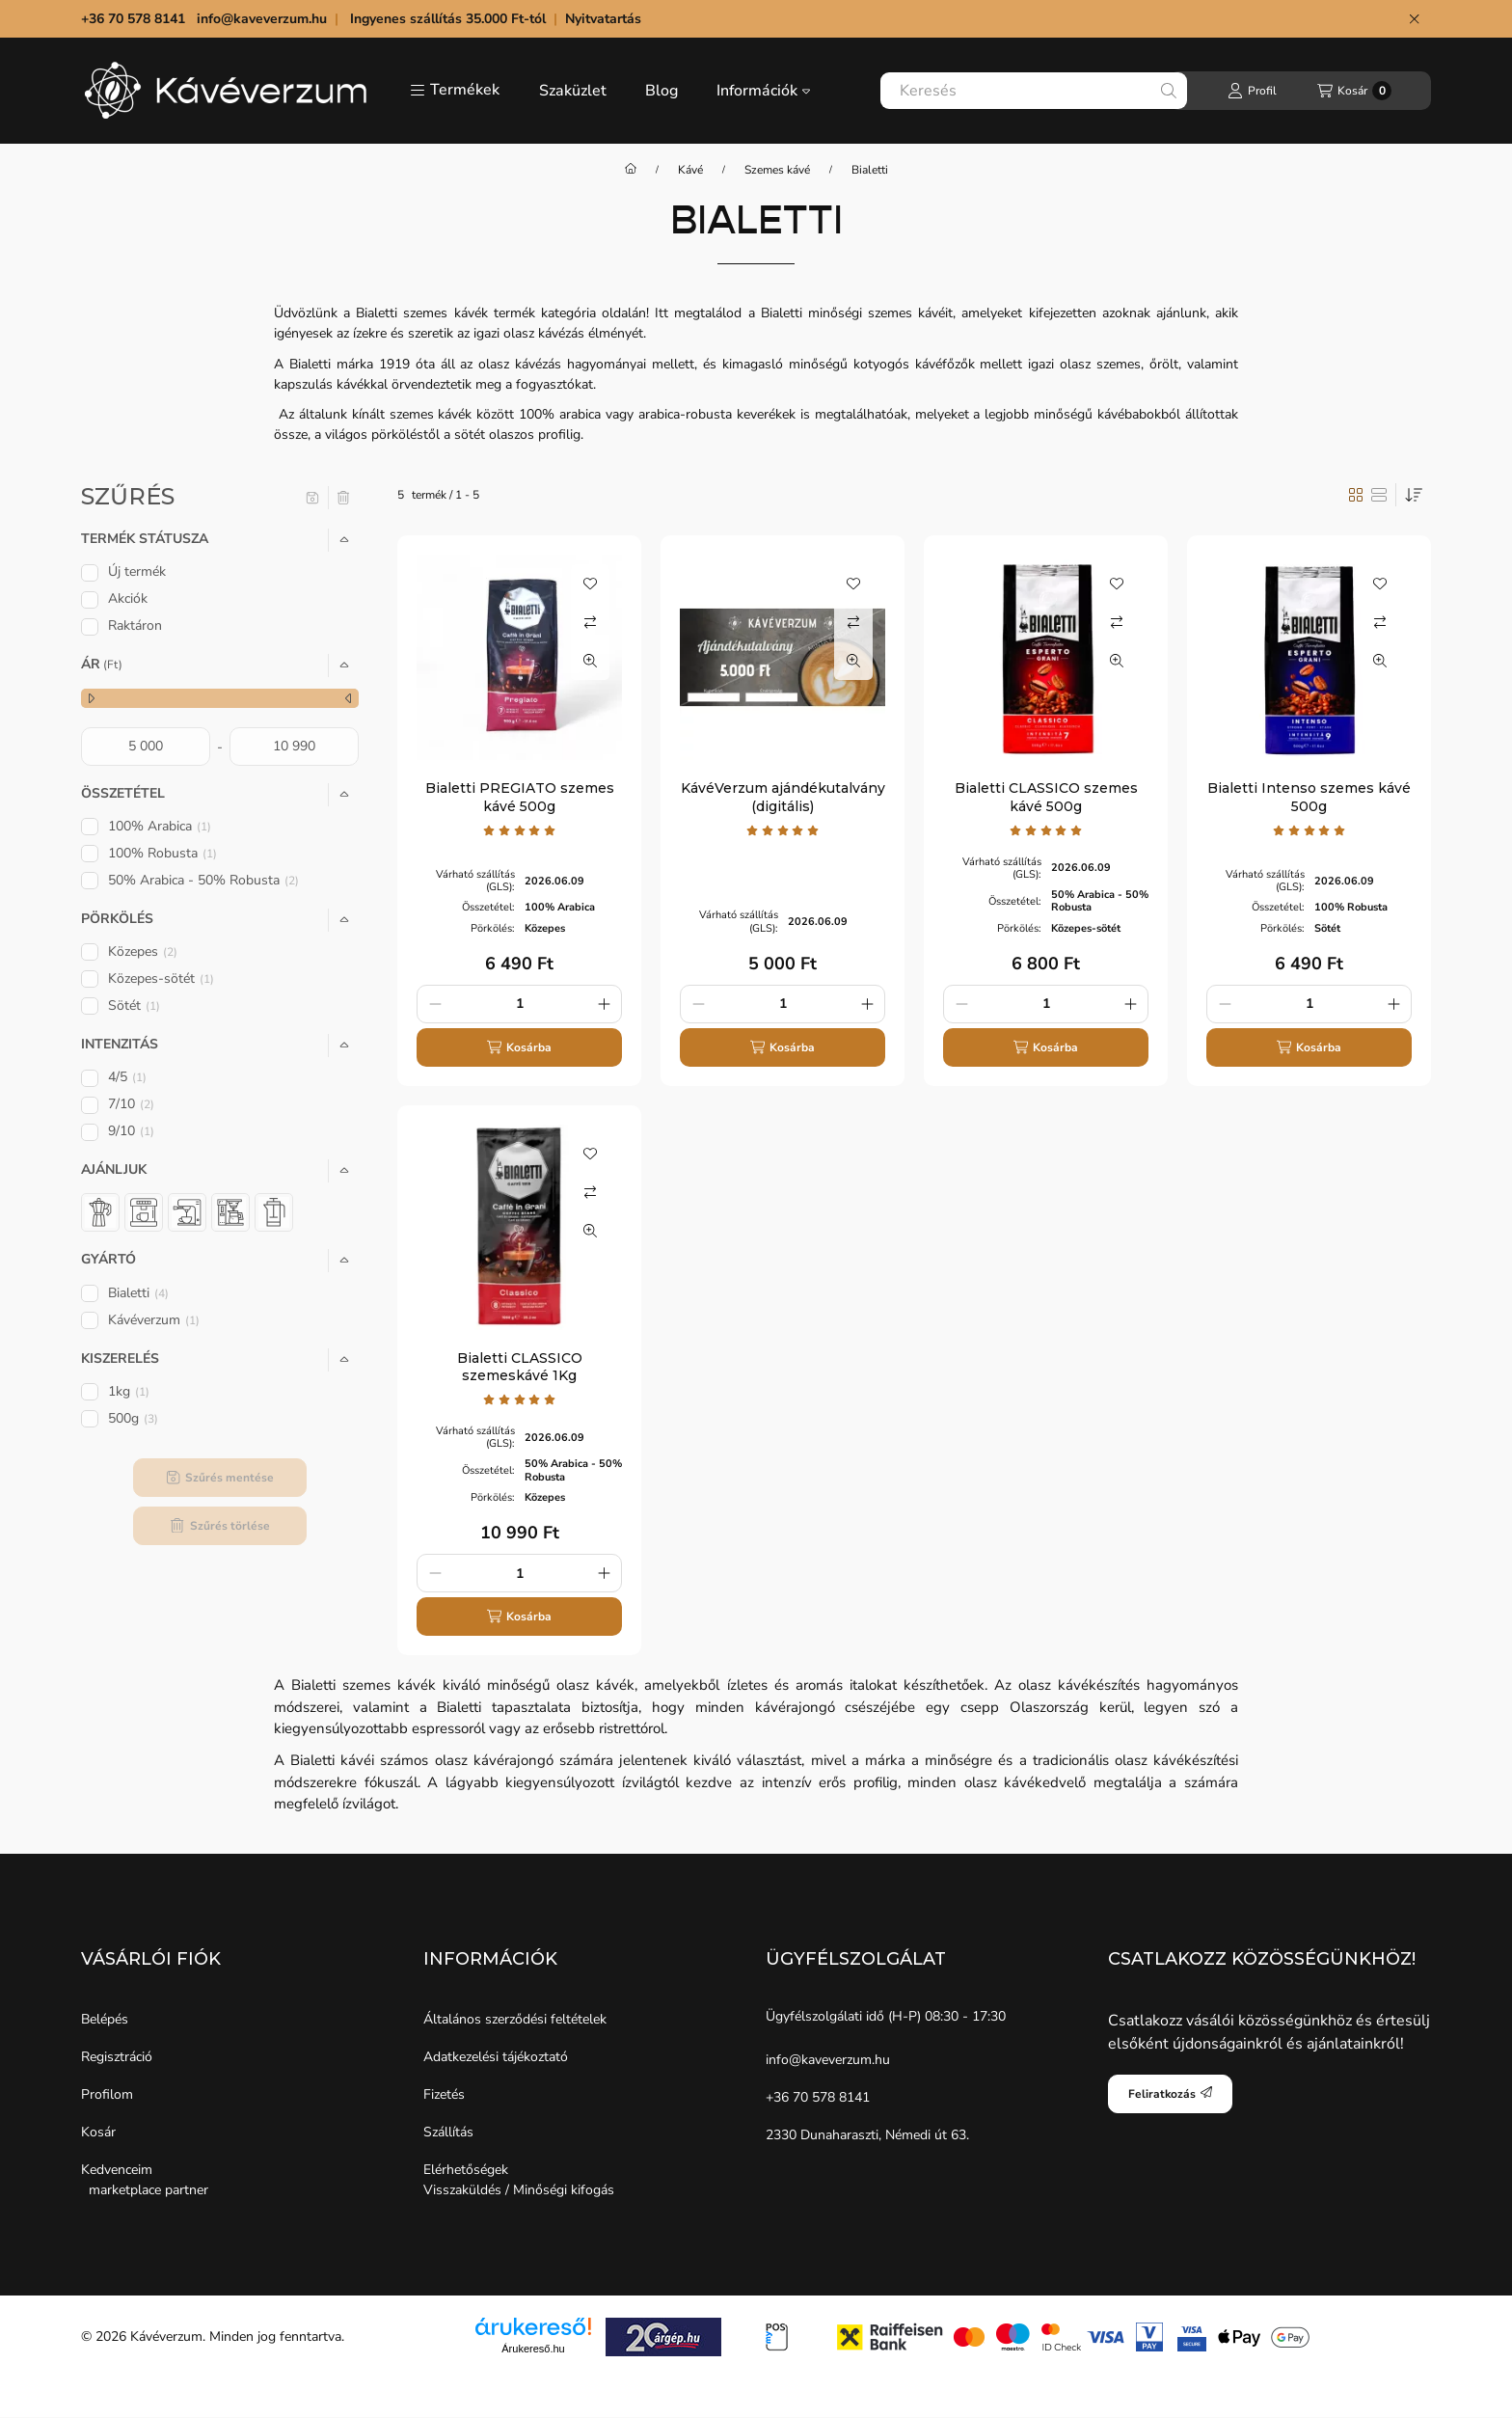 Image resolution: width=1512 pixels, height=2418 pixels. I want to click on Szaküzlet, so click(573, 90).